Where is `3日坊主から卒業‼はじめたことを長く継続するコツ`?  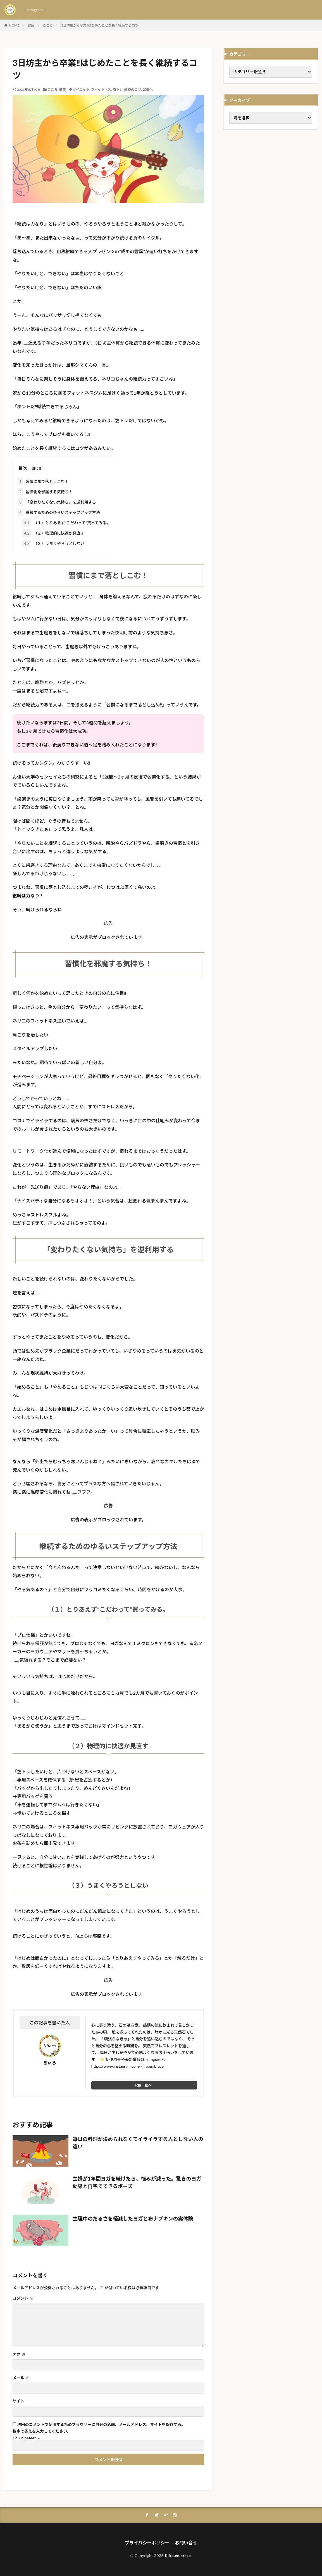 3日坊主から卒業‼はじめたことを長く継続するコツ is located at coordinates (100, 25).